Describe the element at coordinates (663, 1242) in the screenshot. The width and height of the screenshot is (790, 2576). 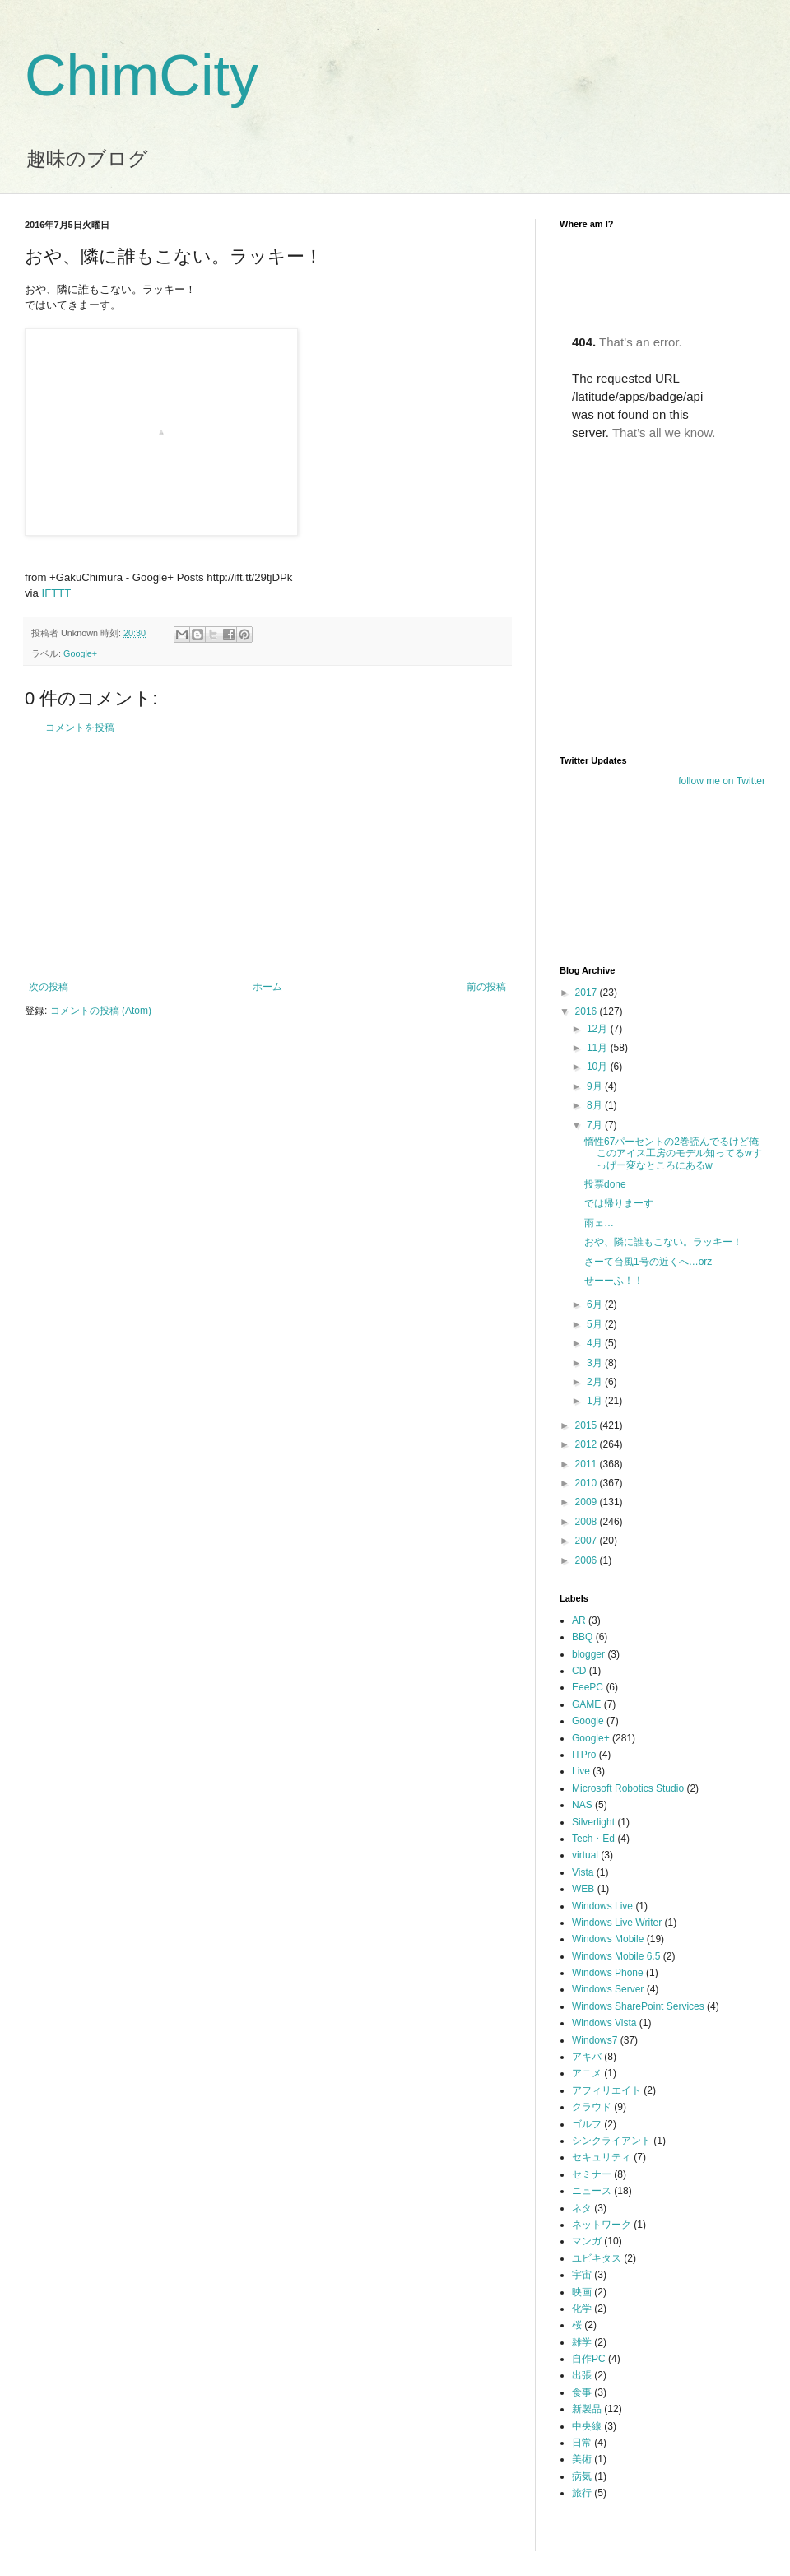
I see `おや、隣に誰もこない。ラッキー！` at that location.